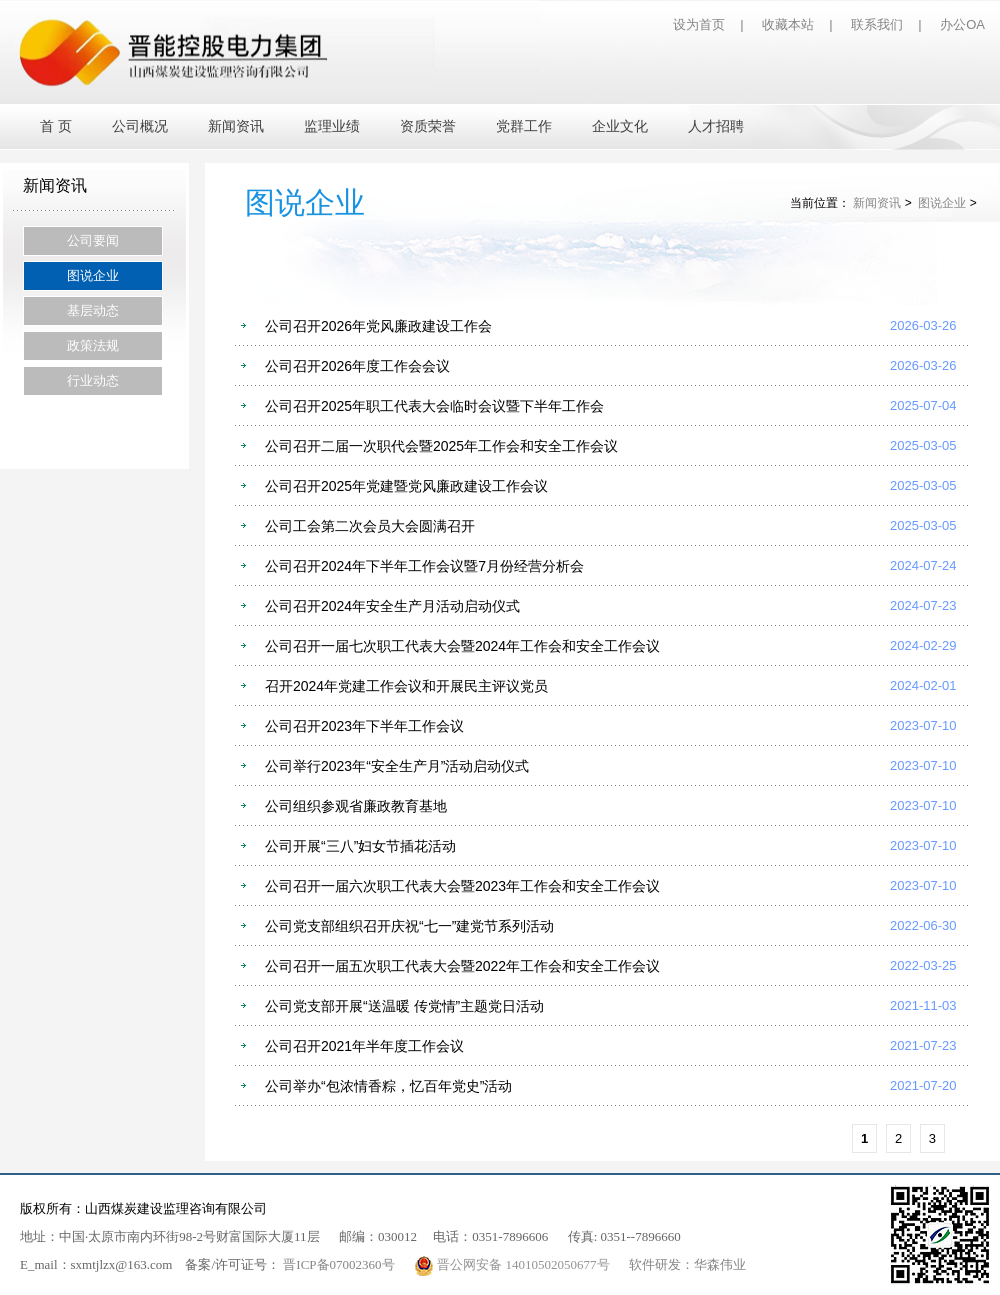  What do you see at coordinates (364, 726) in the screenshot?
I see `公司召开2023年下半年工作会议` at bounding box center [364, 726].